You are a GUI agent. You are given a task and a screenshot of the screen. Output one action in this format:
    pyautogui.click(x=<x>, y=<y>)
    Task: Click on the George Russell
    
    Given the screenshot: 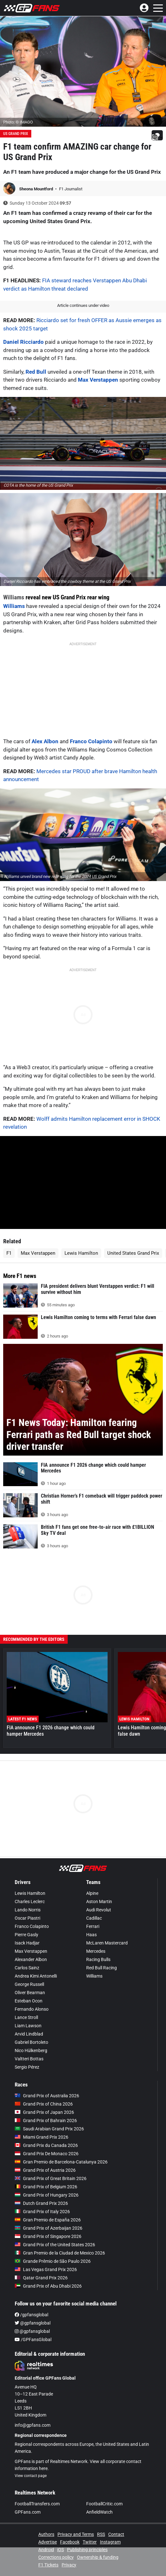 What is the action you would take?
    pyautogui.click(x=29, y=1984)
    